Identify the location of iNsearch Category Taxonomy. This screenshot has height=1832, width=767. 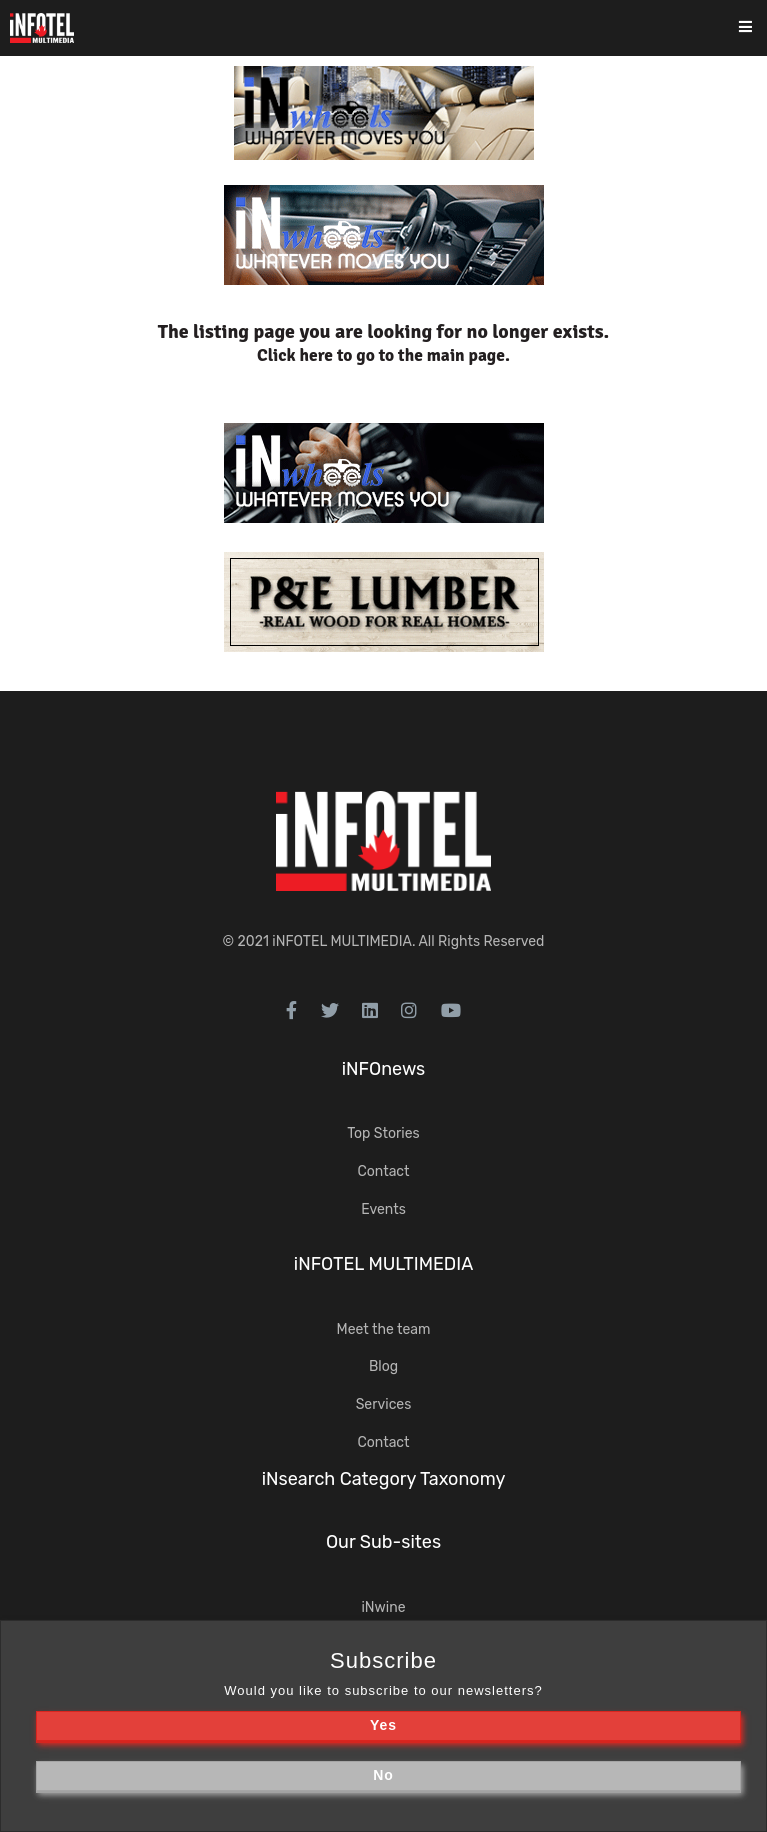
(384, 1479).